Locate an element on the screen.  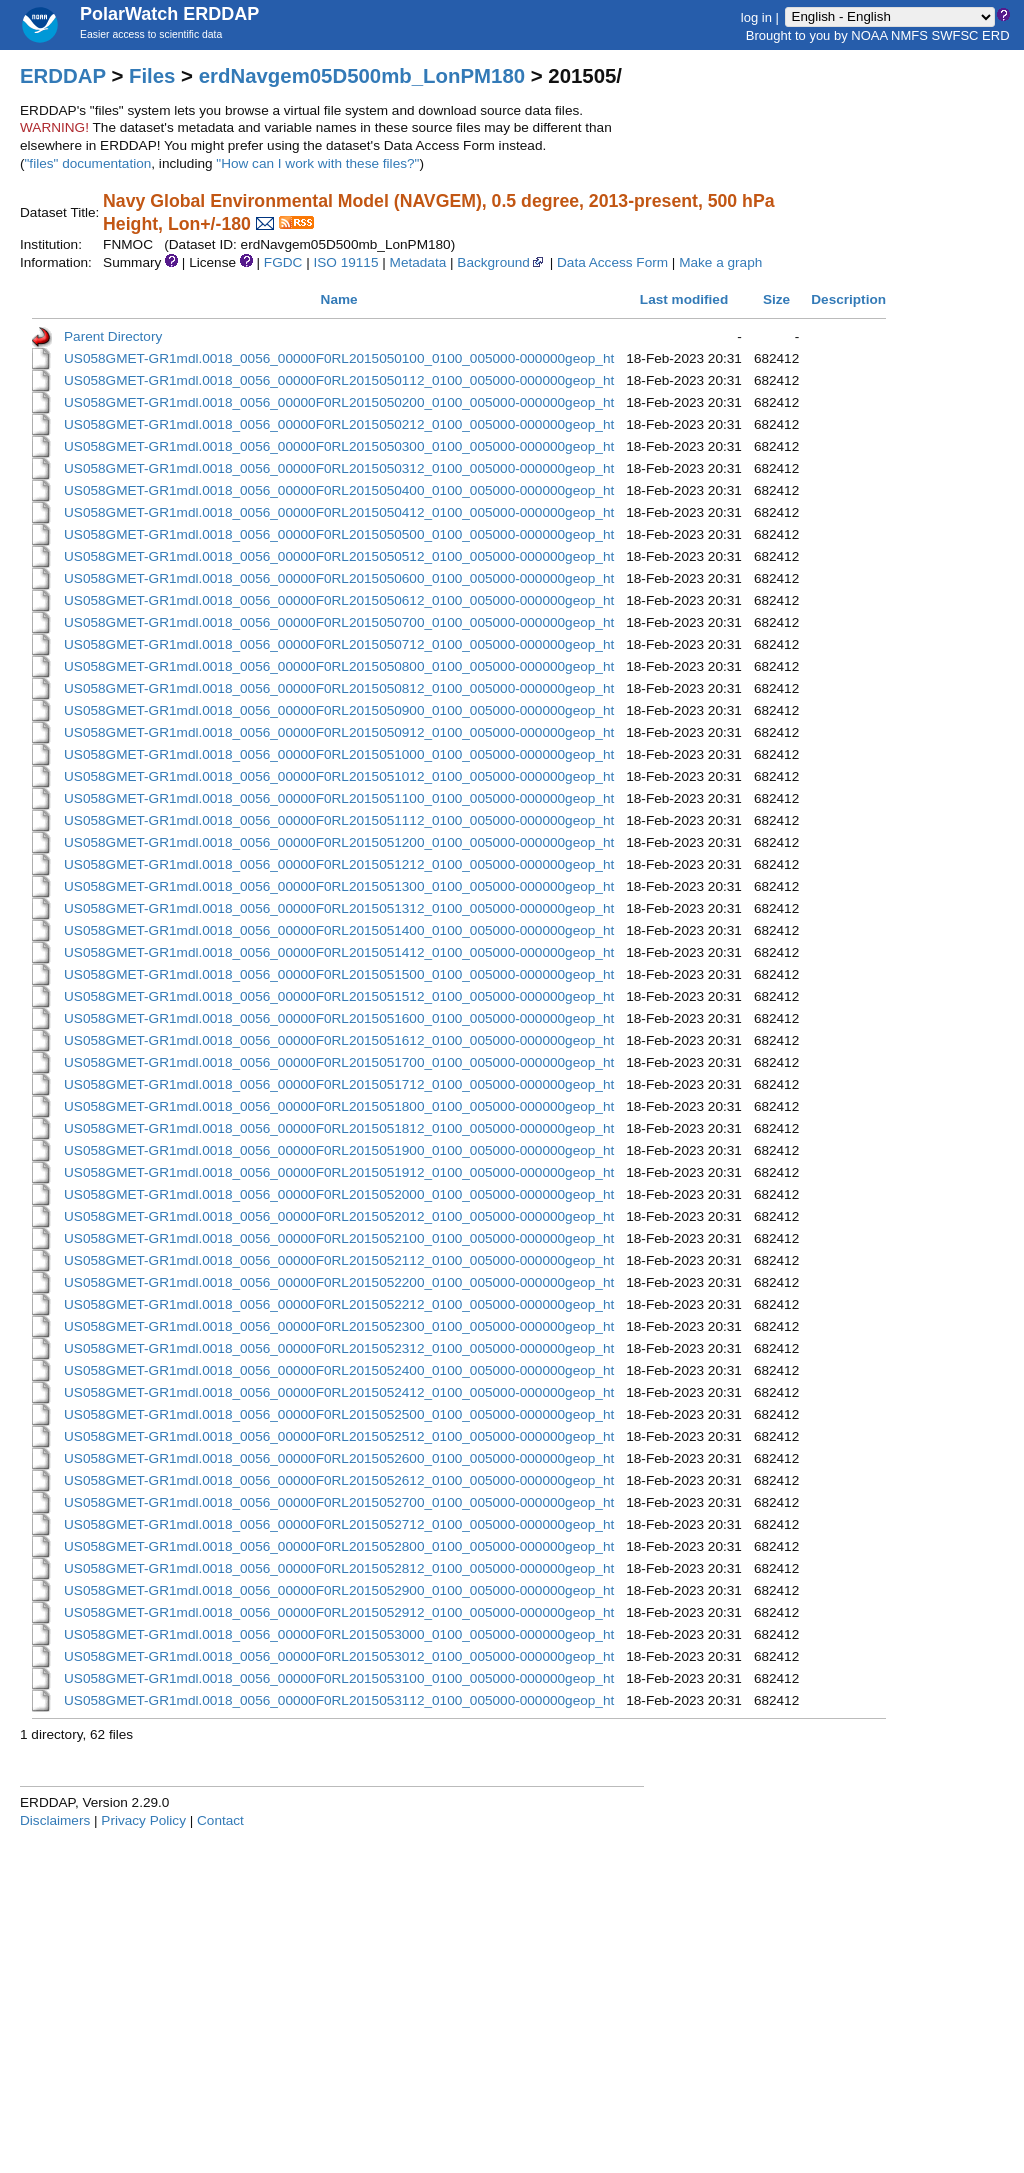
US058GMET-GR1mdl.0018_0056_00000F0RL2015051900_0100_005000-000000geop_ht is located at coordinates (339, 1150).